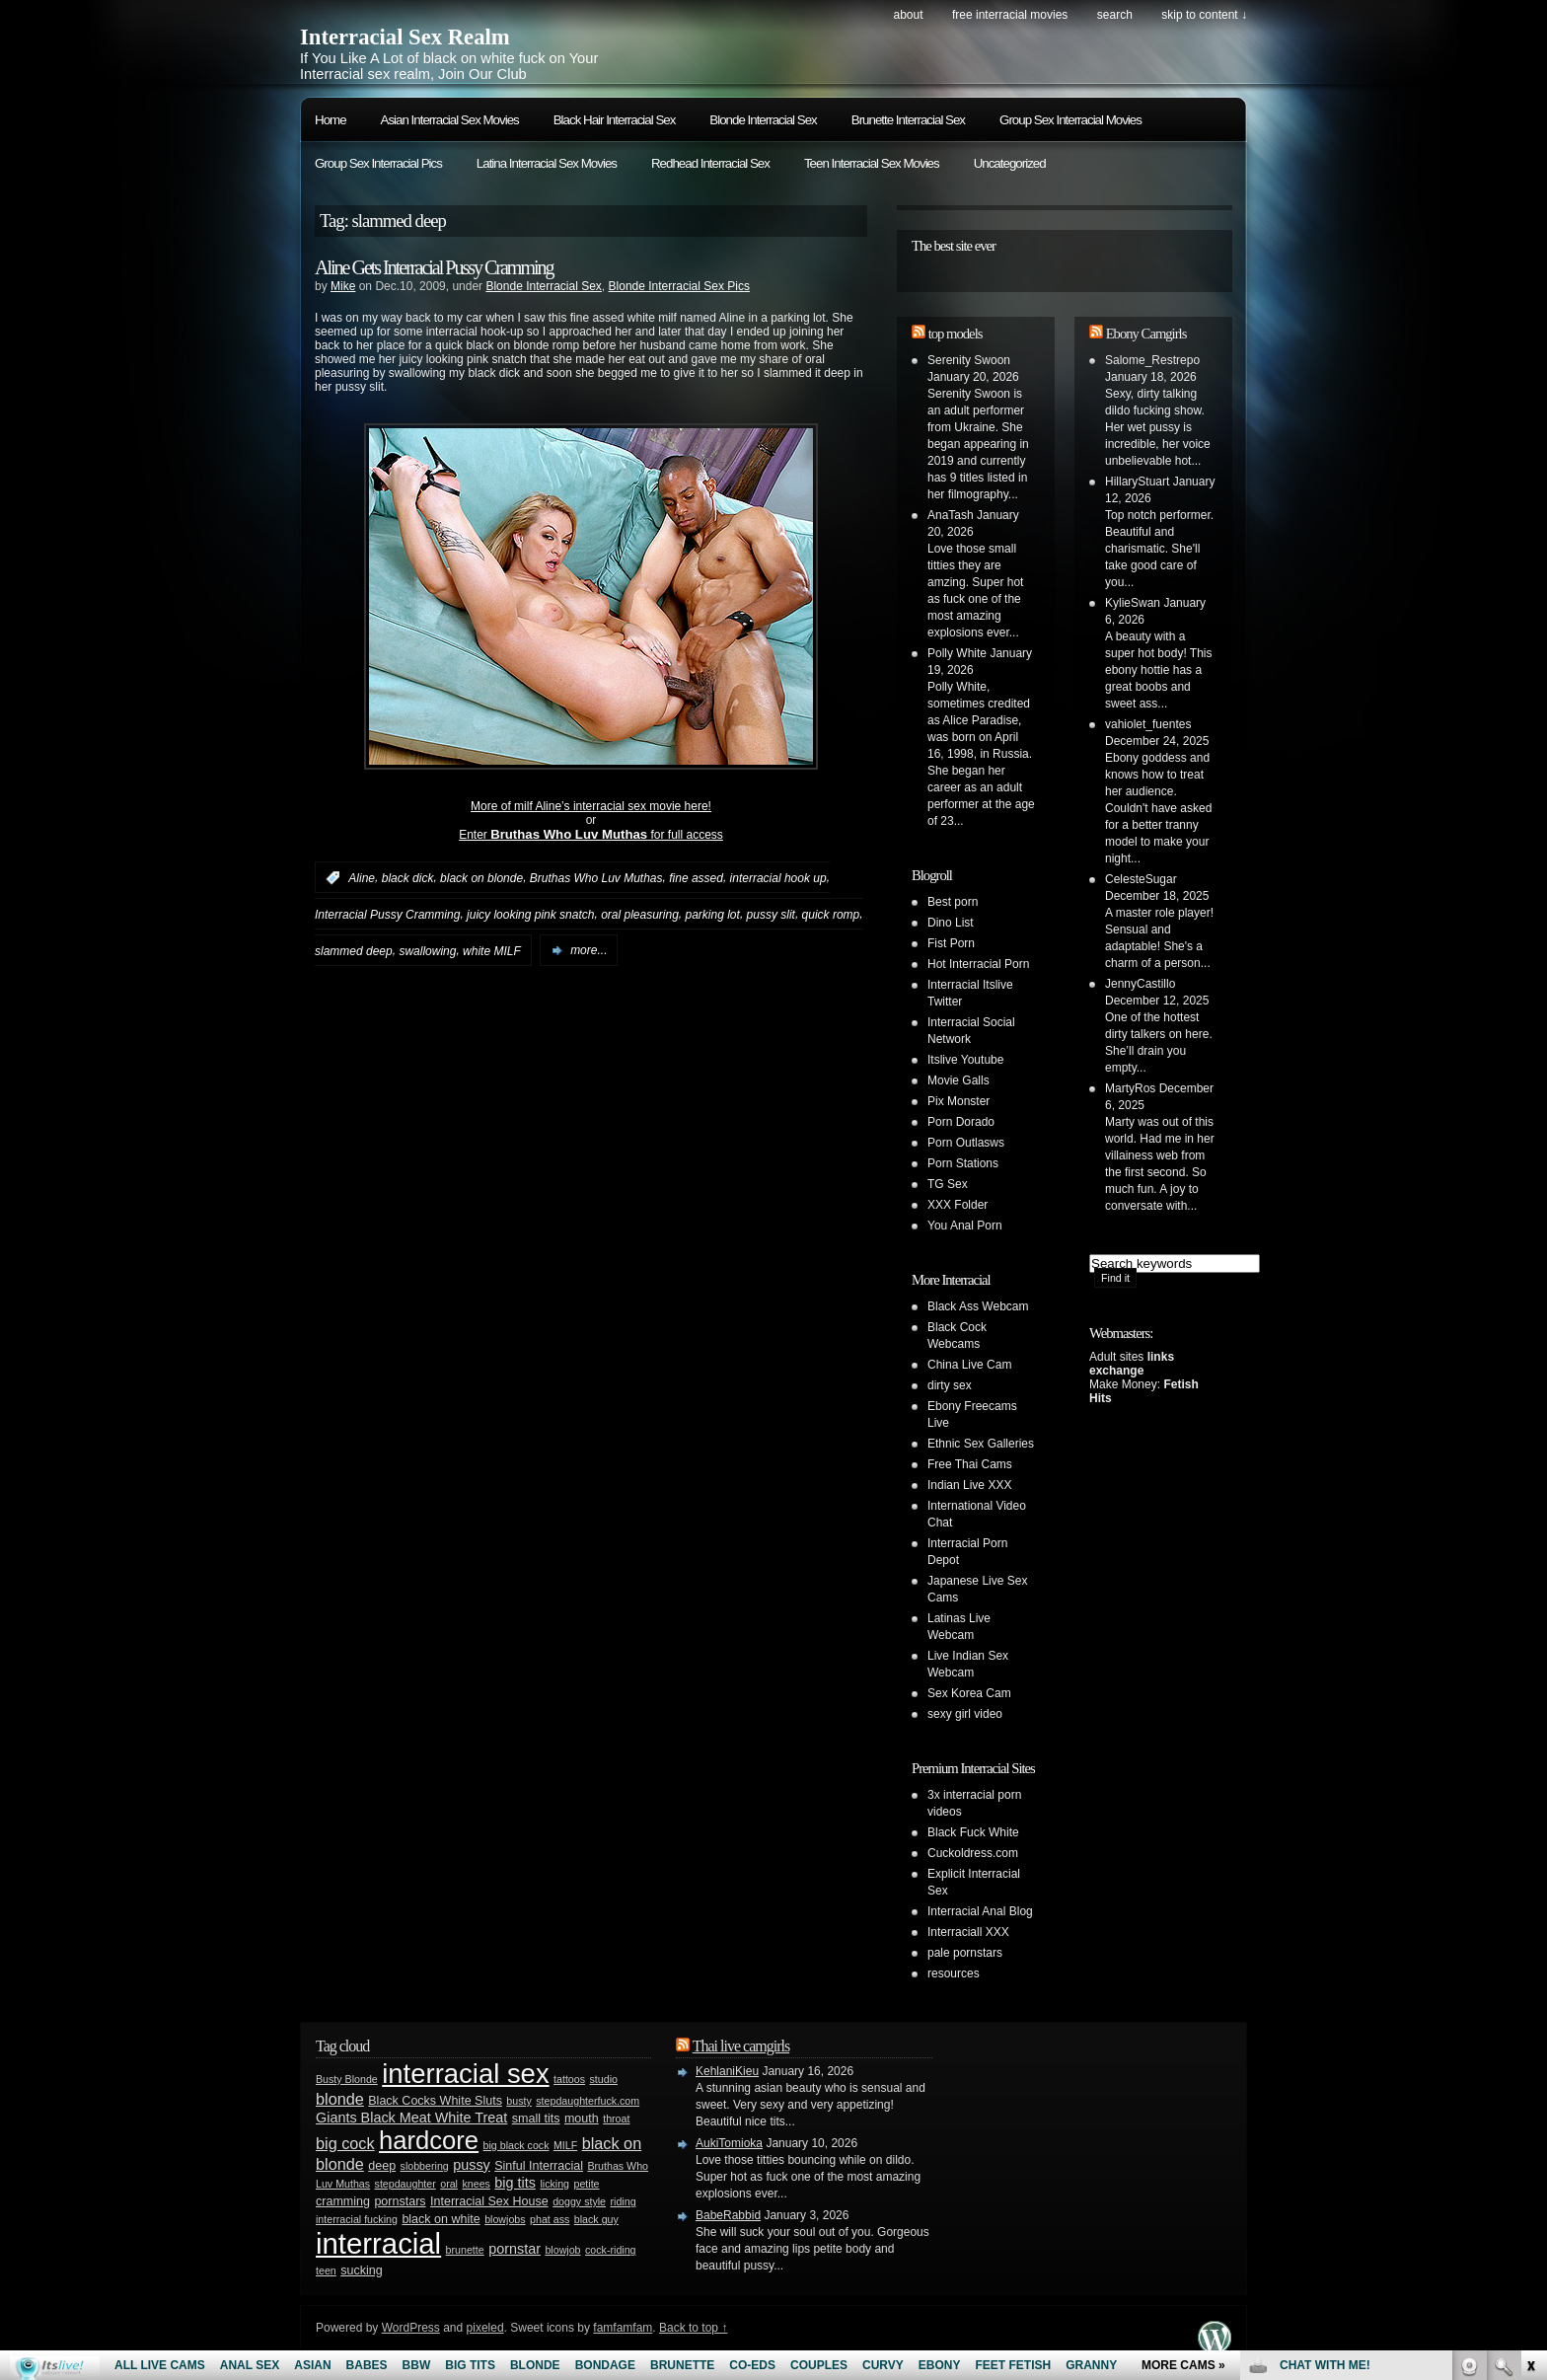 The image size is (1547, 2380). I want to click on Thai live camgirls, so click(741, 2046).